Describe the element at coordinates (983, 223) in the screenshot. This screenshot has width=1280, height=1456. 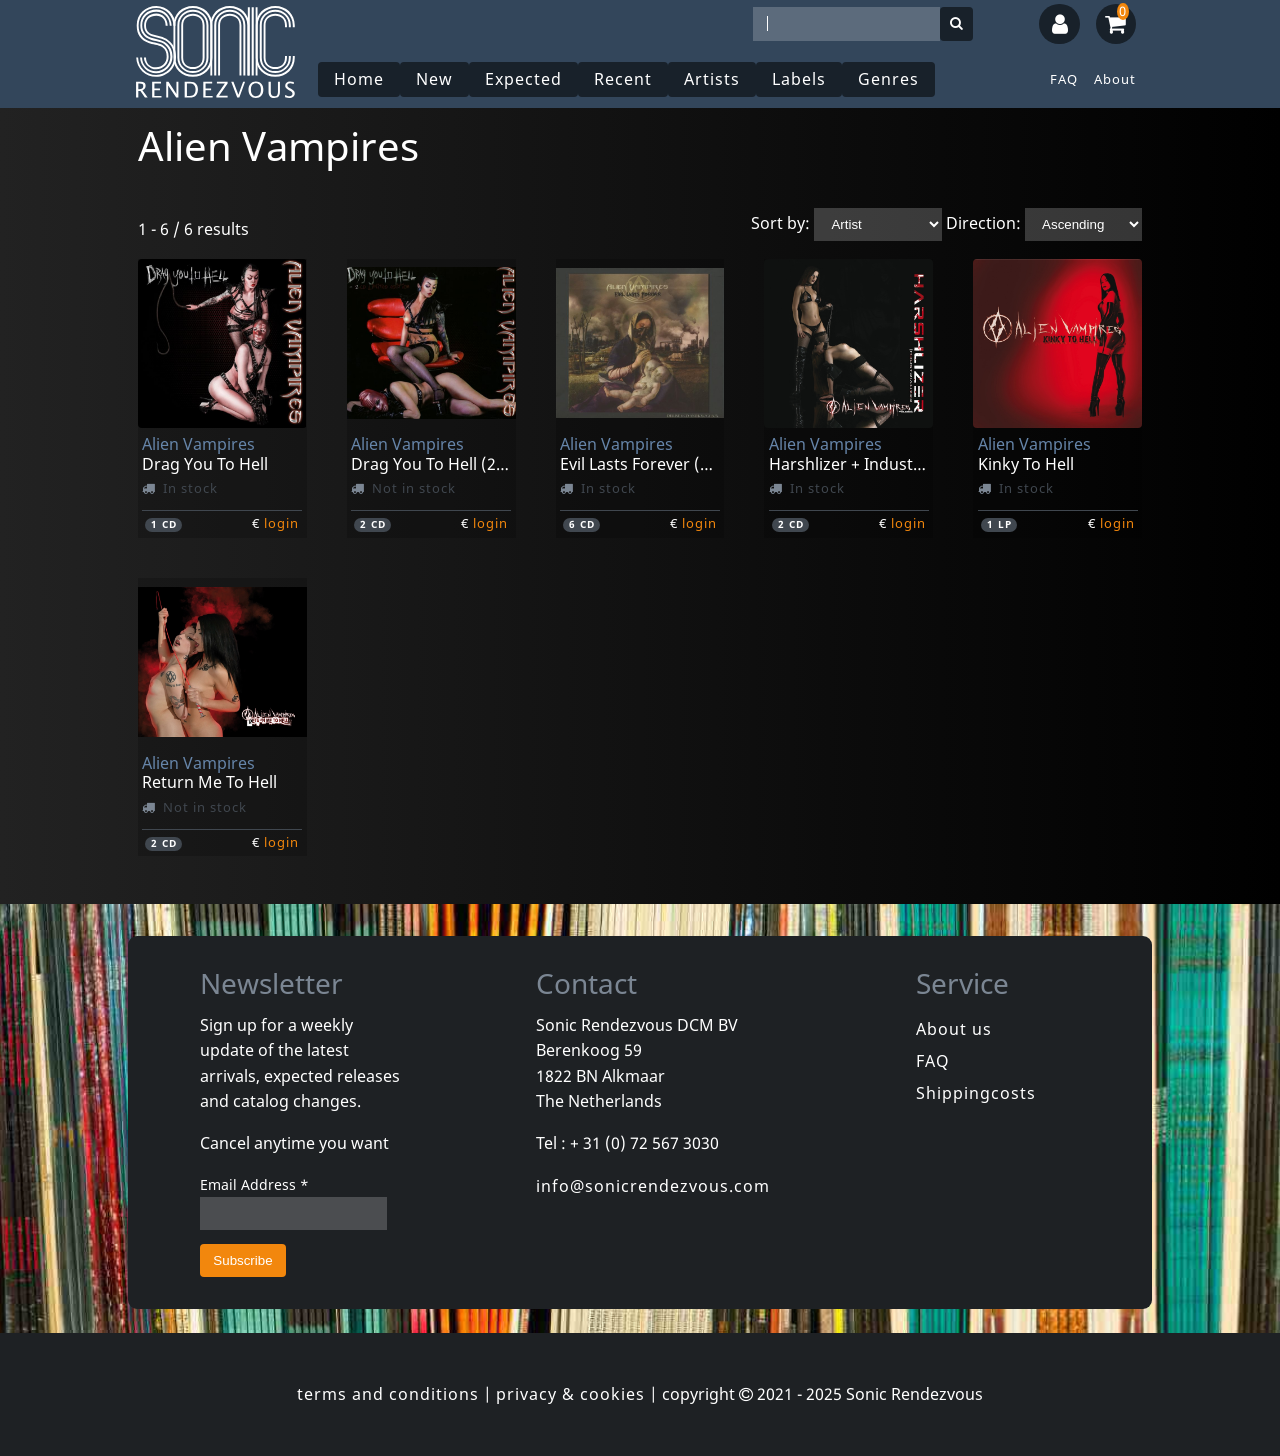
I see `Direction:` at that location.